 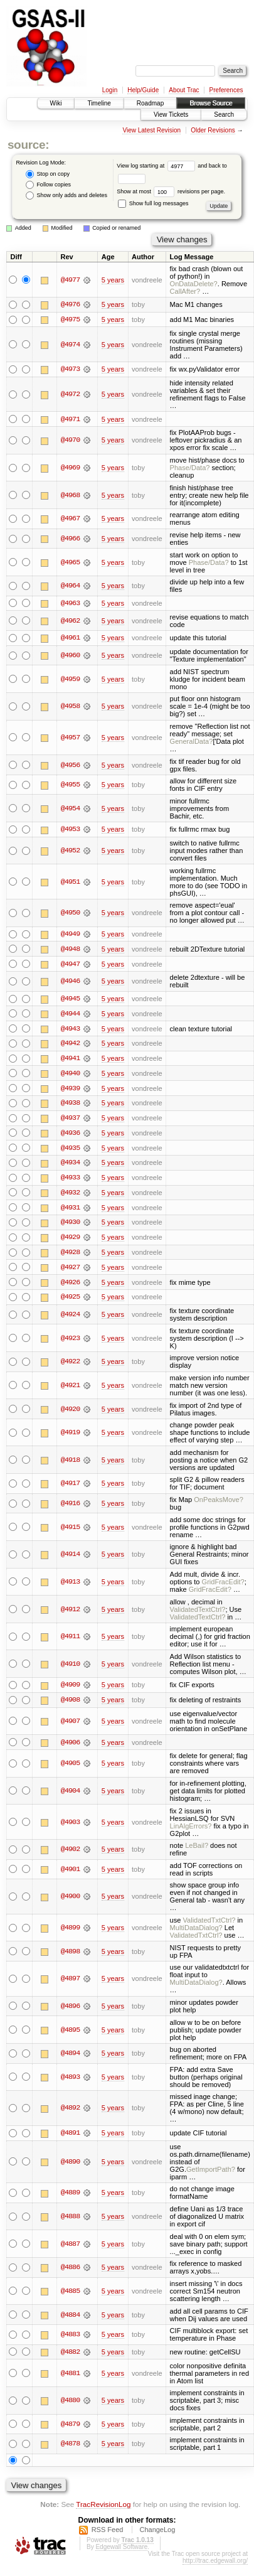 I want to click on @4885, so click(x=70, y=2296).